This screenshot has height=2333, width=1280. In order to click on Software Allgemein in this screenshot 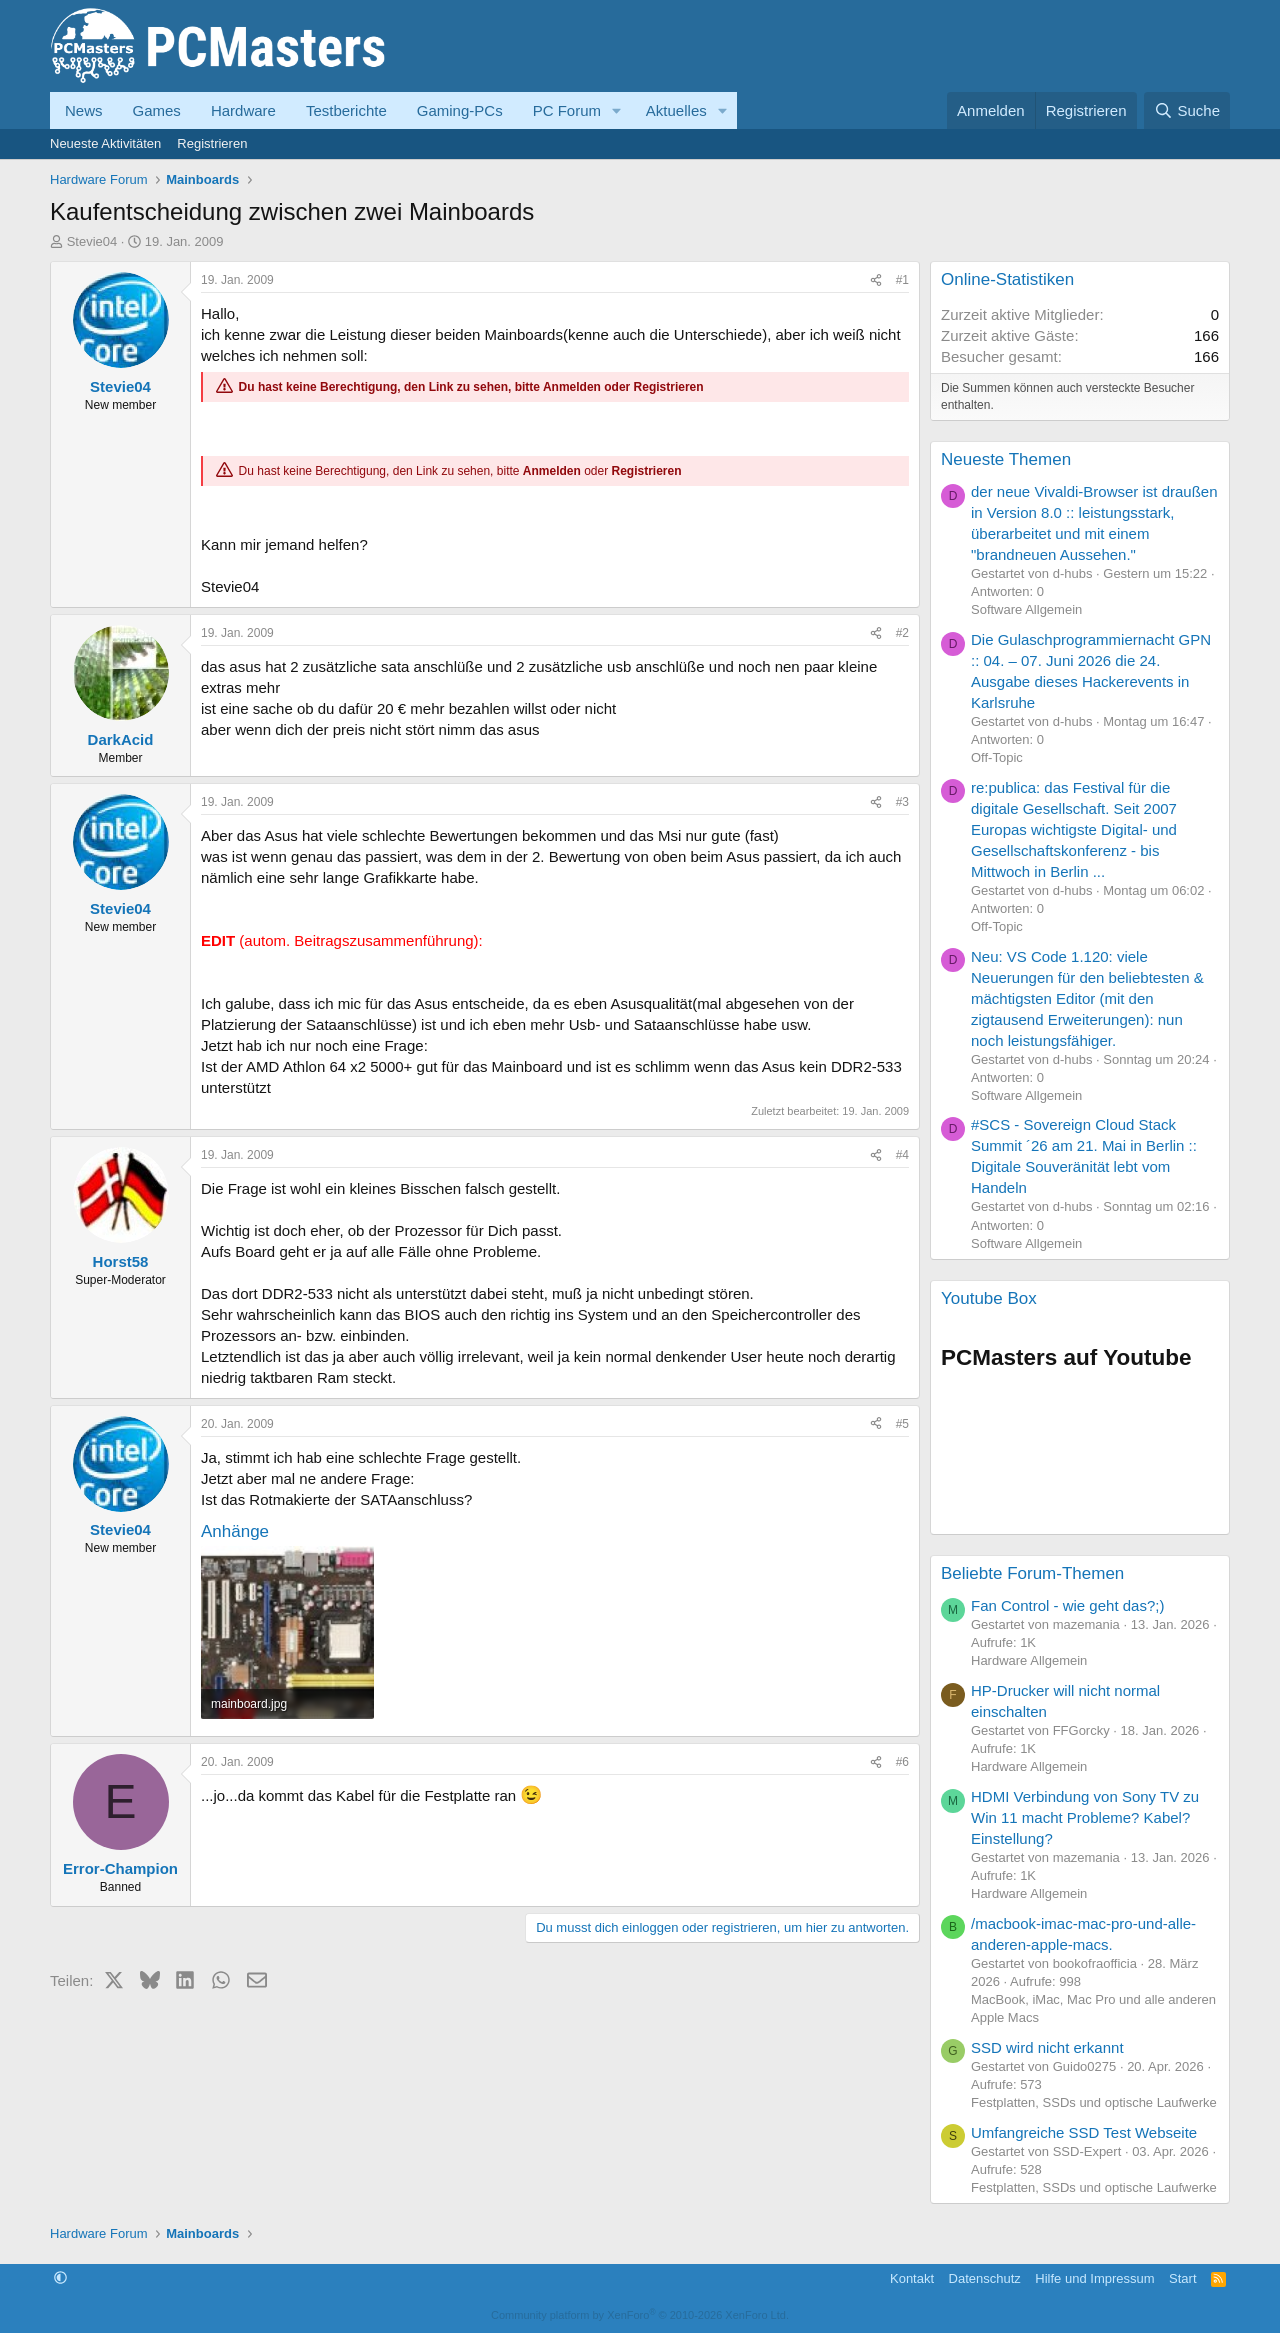, I will do `click(1026, 609)`.